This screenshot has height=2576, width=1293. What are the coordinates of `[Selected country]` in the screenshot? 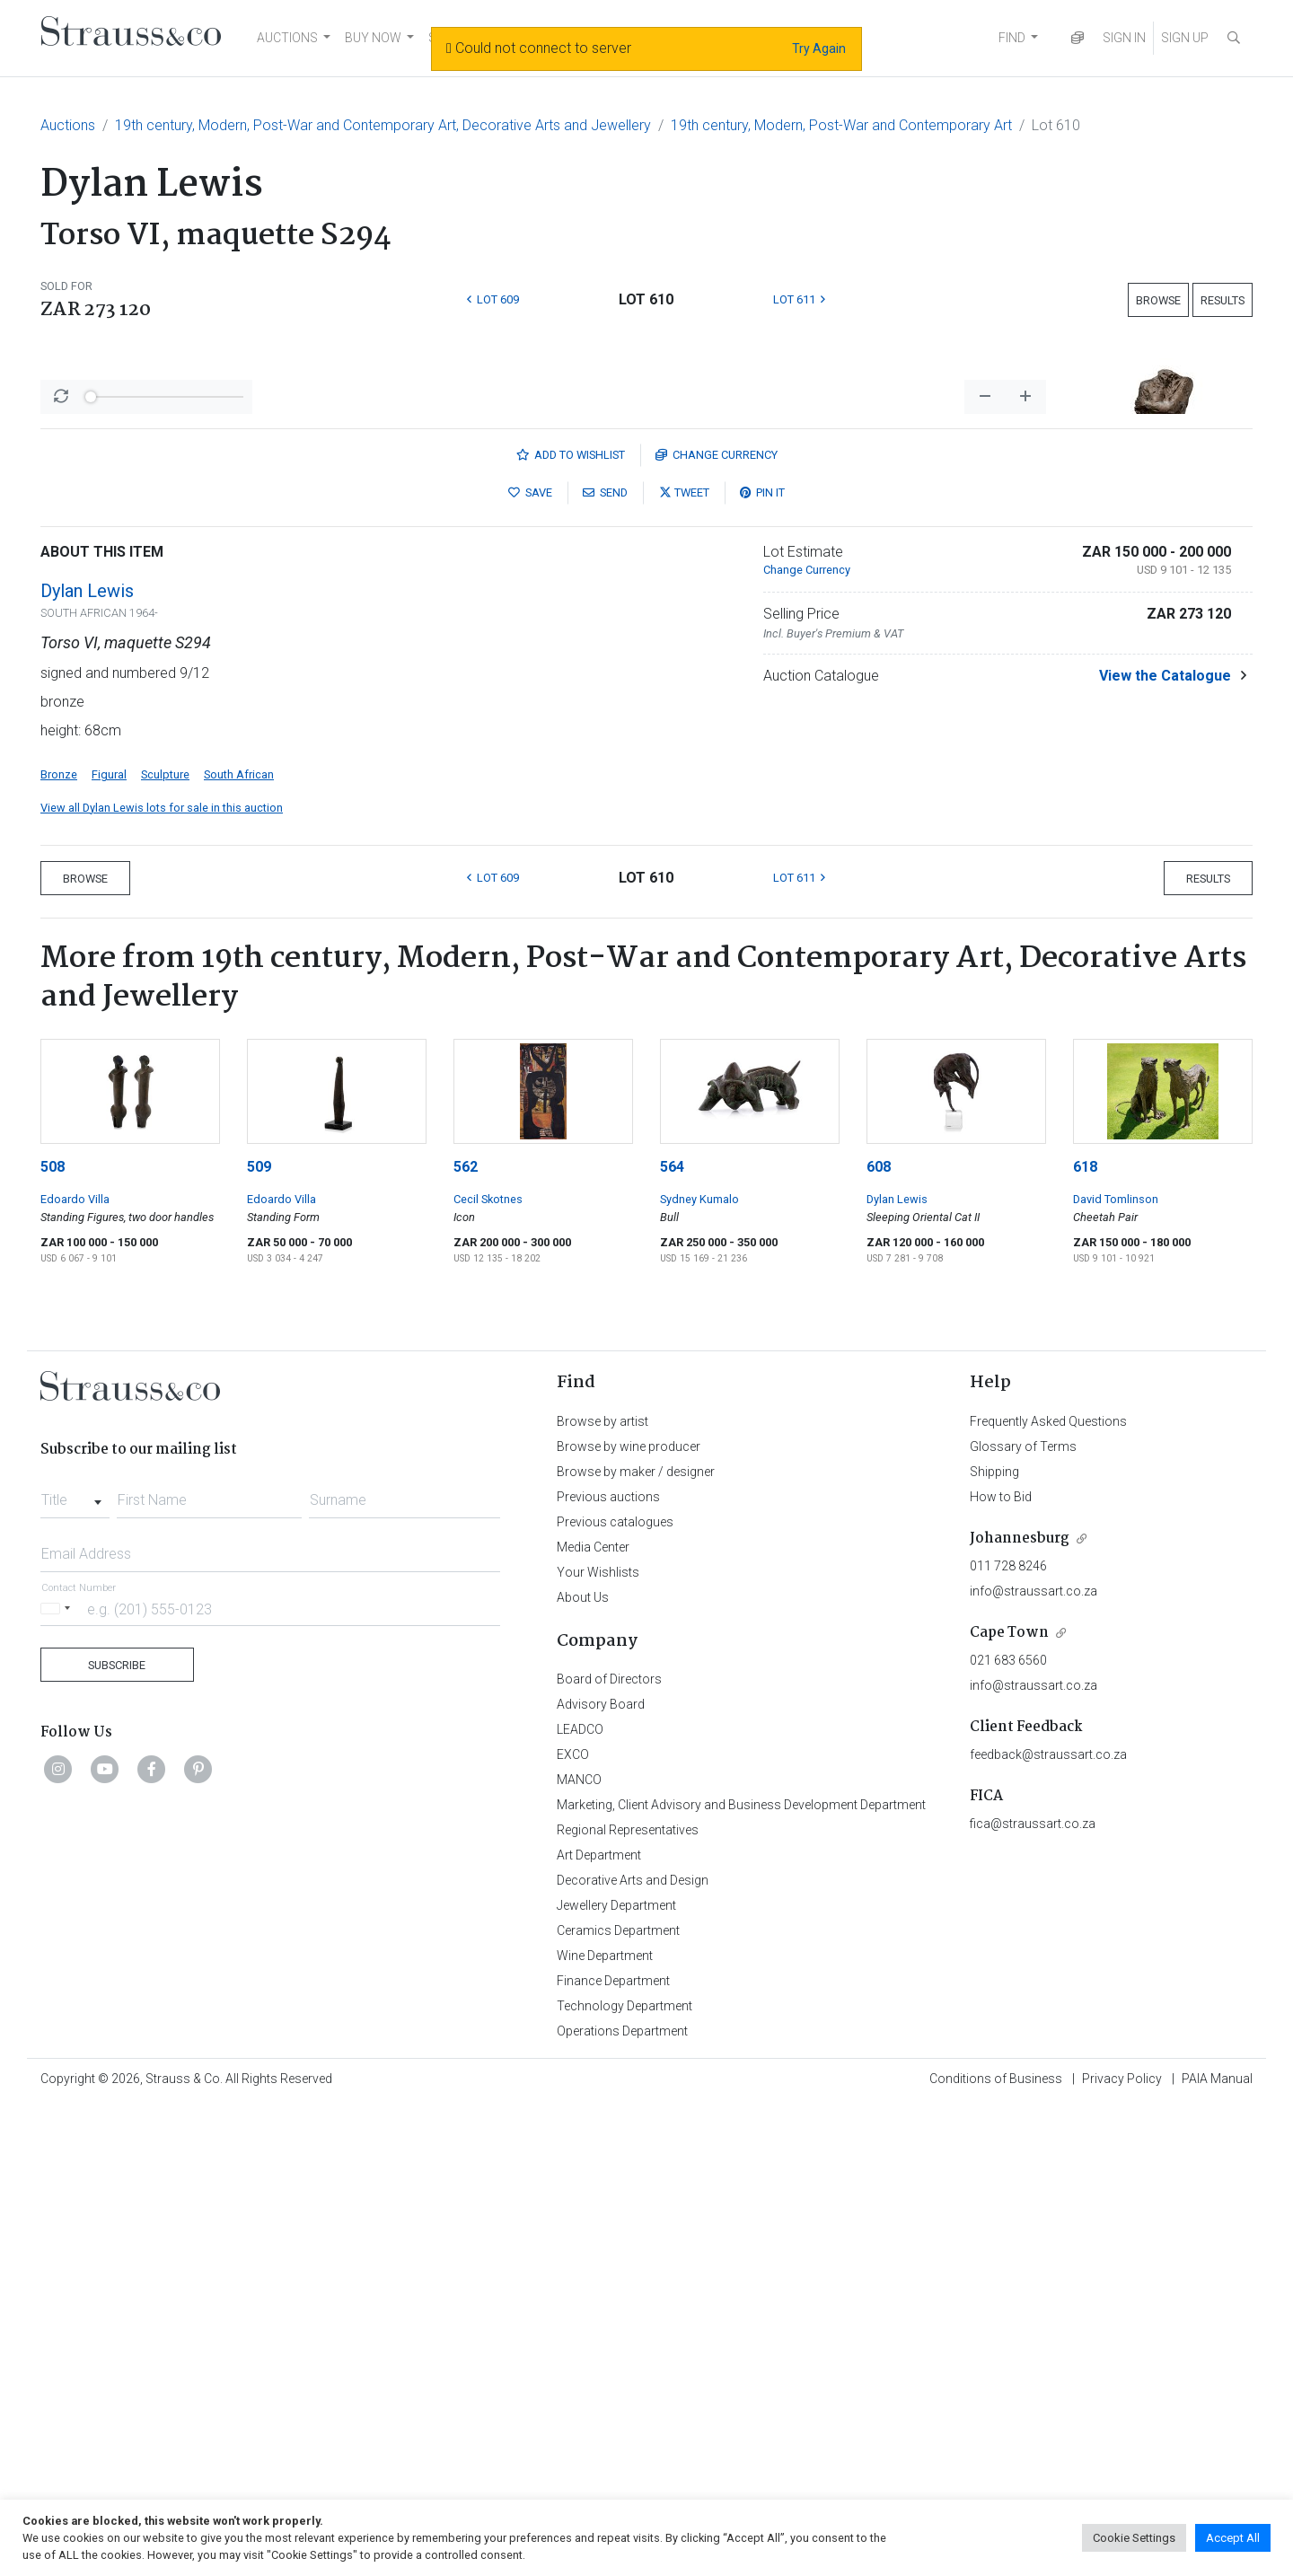 It's located at (58, 2079).